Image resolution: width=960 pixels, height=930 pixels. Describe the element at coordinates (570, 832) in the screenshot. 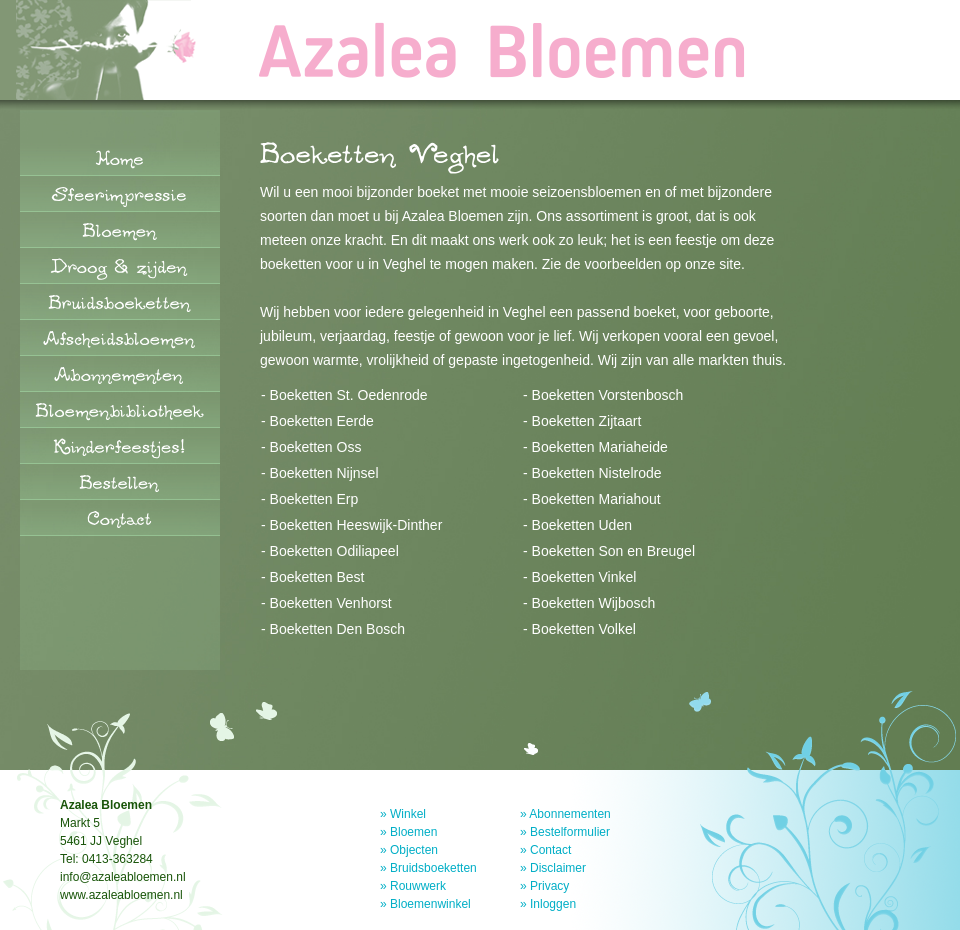

I see `Bestelformulier` at that location.